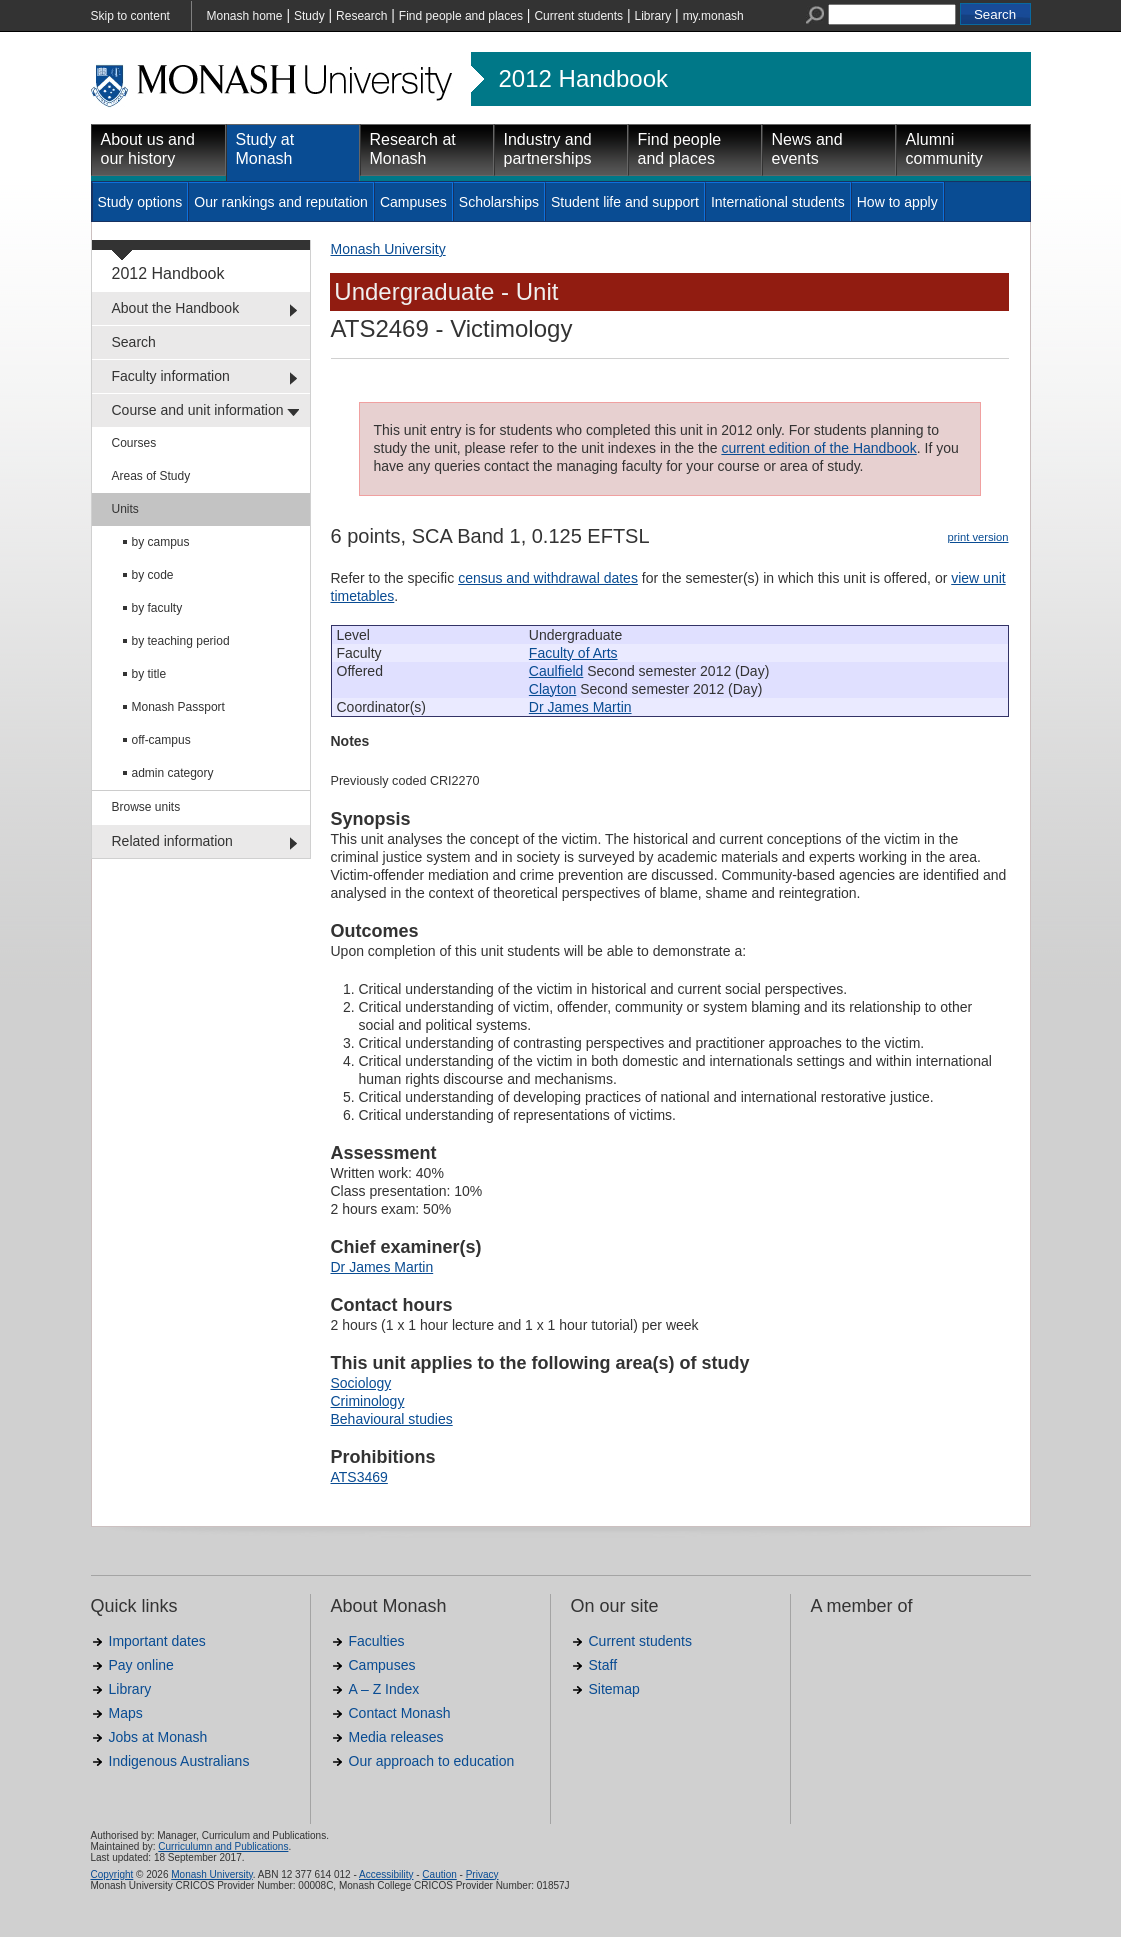  I want to click on by title, so click(149, 674).